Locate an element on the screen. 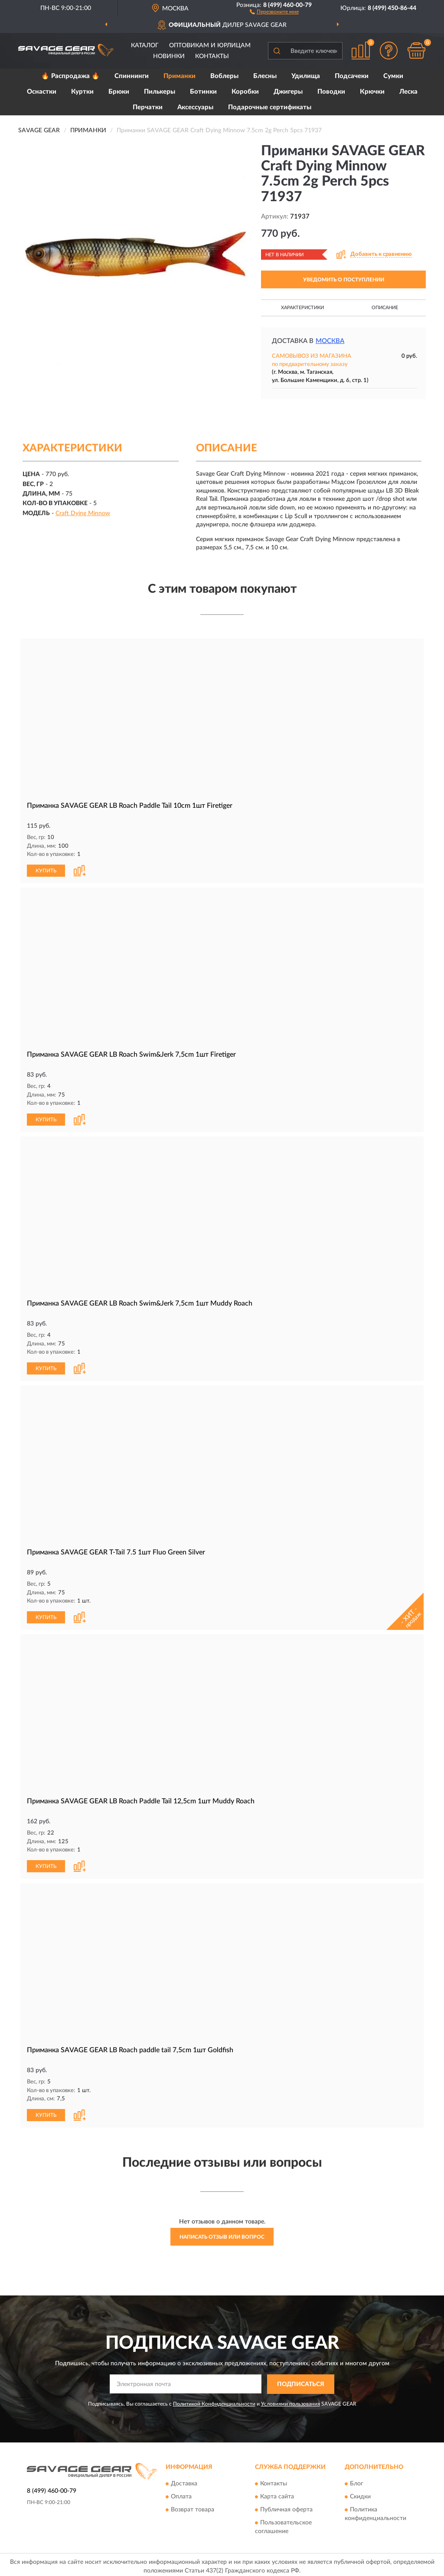 Image resolution: width=444 pixels, height=2576 pixels. Приманки is located at coordinates (179, 76).